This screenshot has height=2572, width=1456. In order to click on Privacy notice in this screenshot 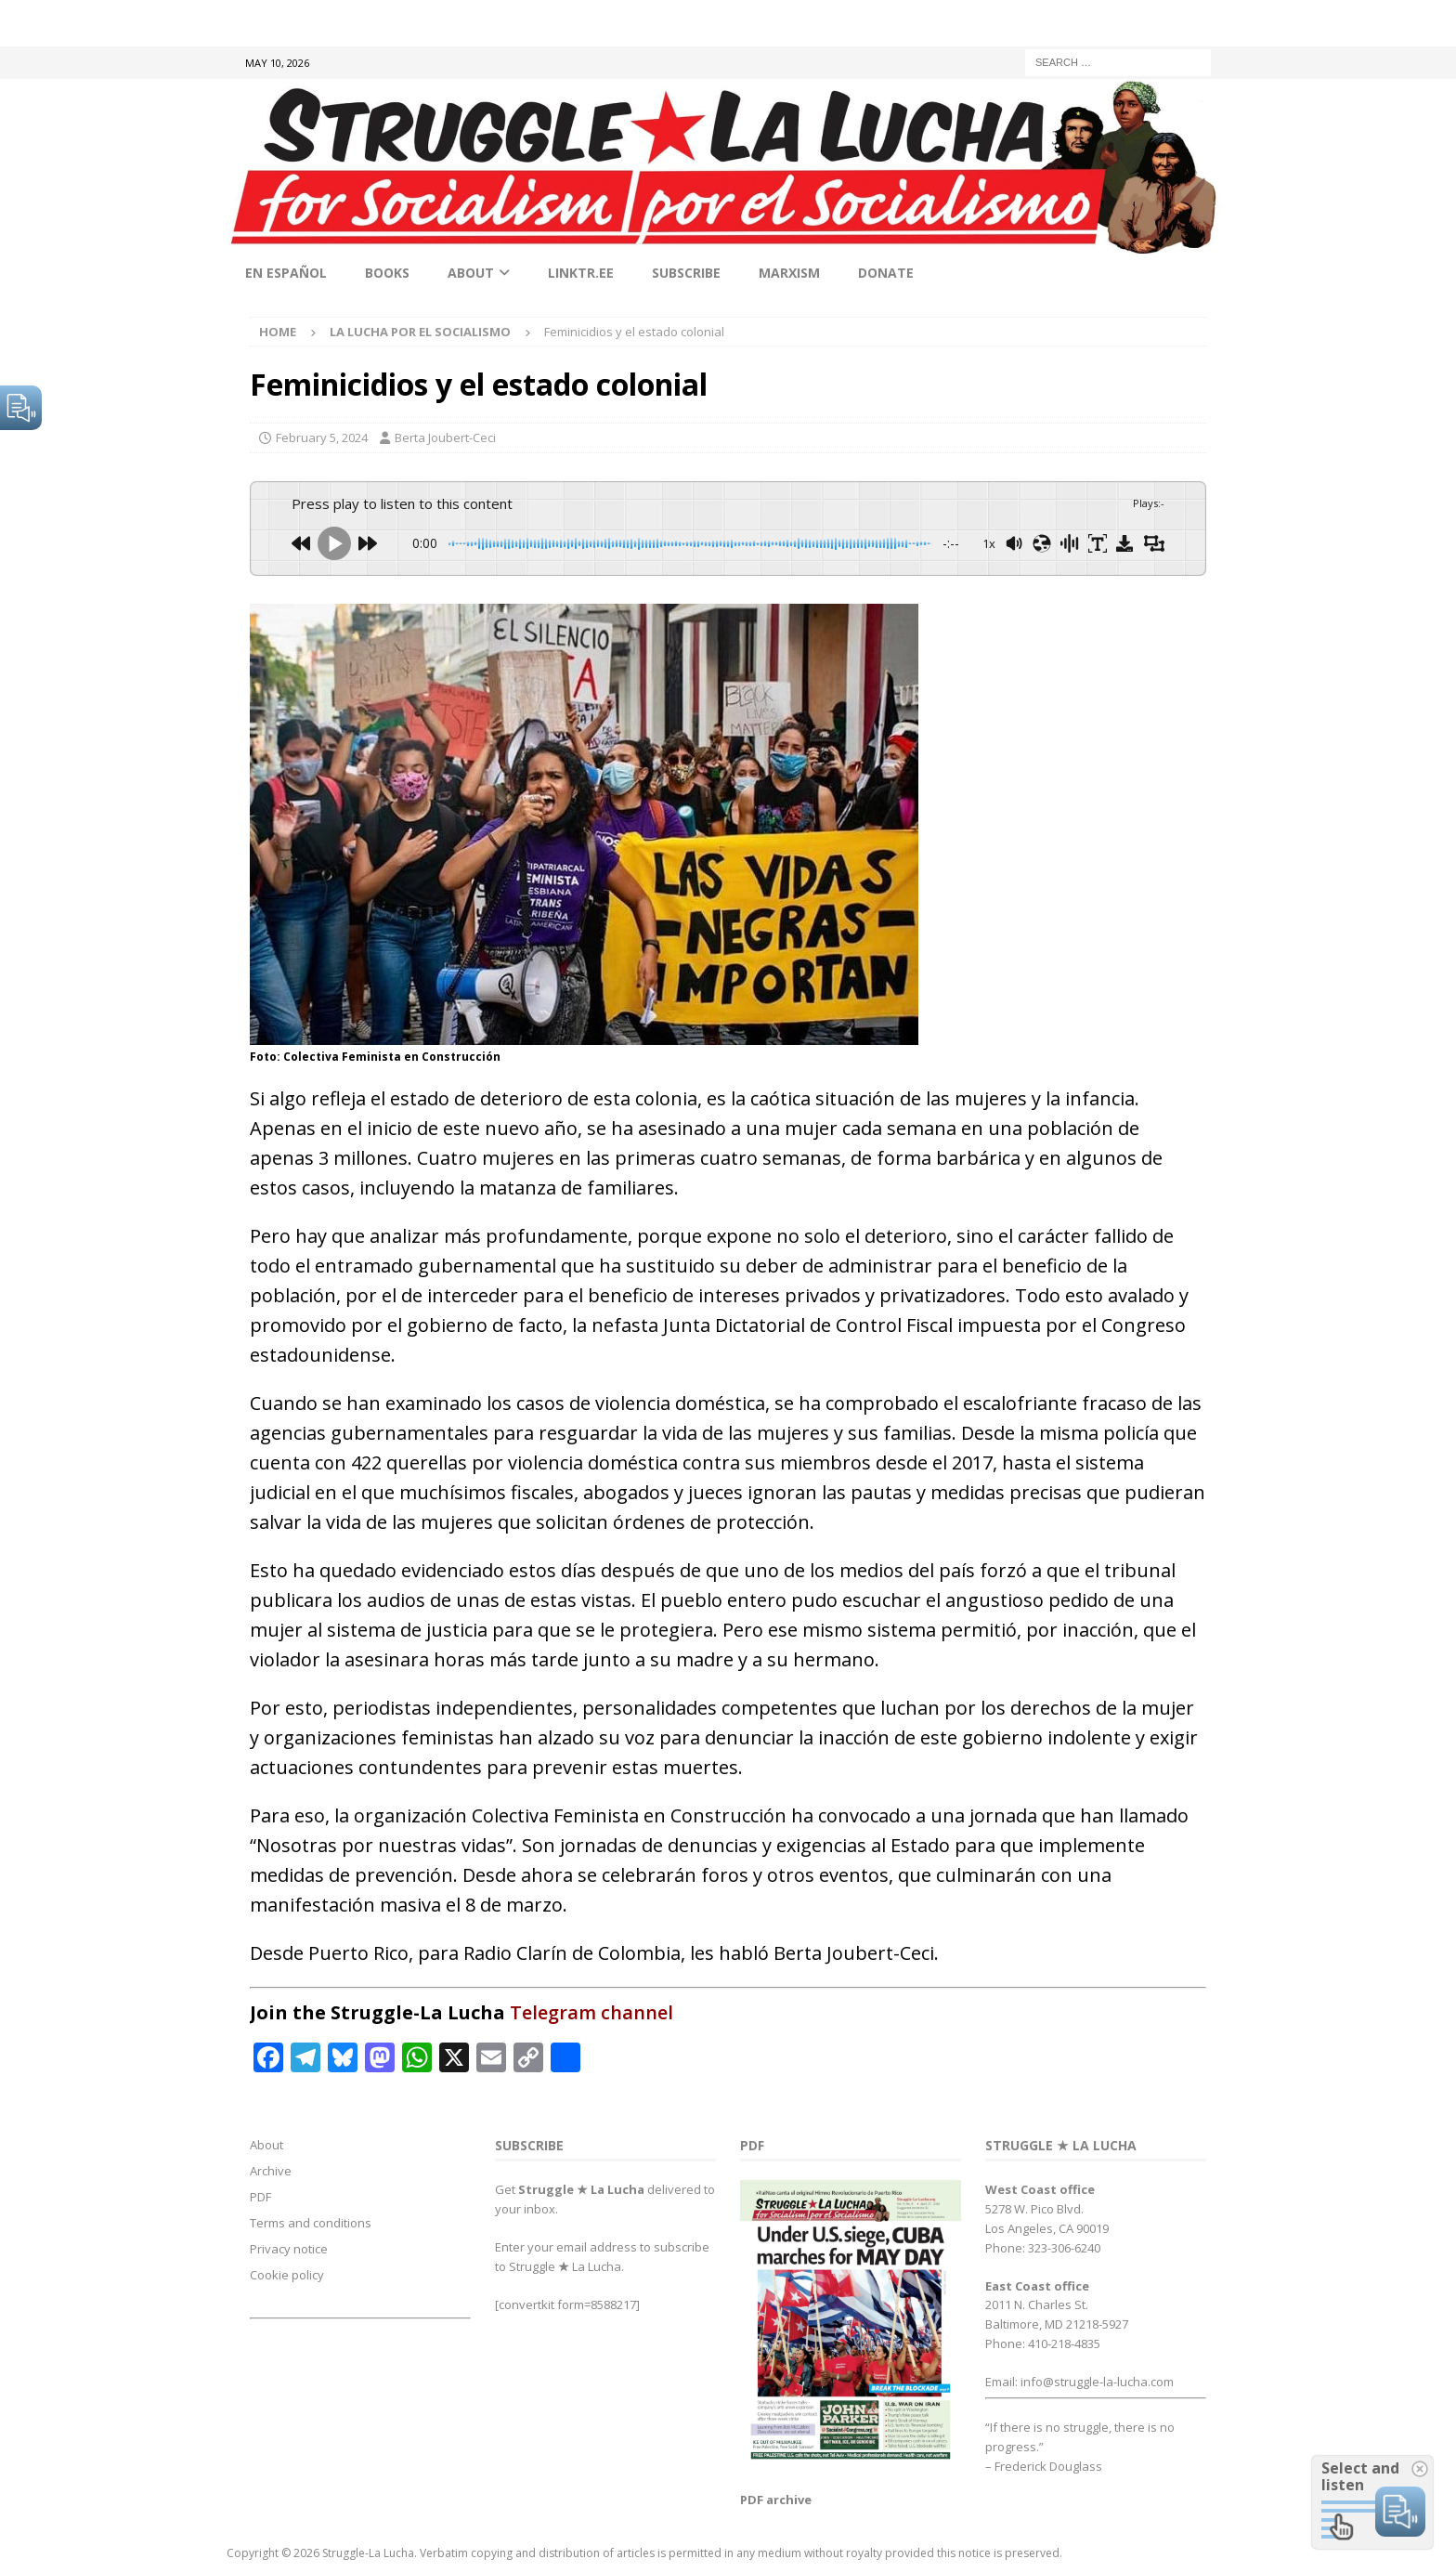, I will do `click(289, 2248)`.